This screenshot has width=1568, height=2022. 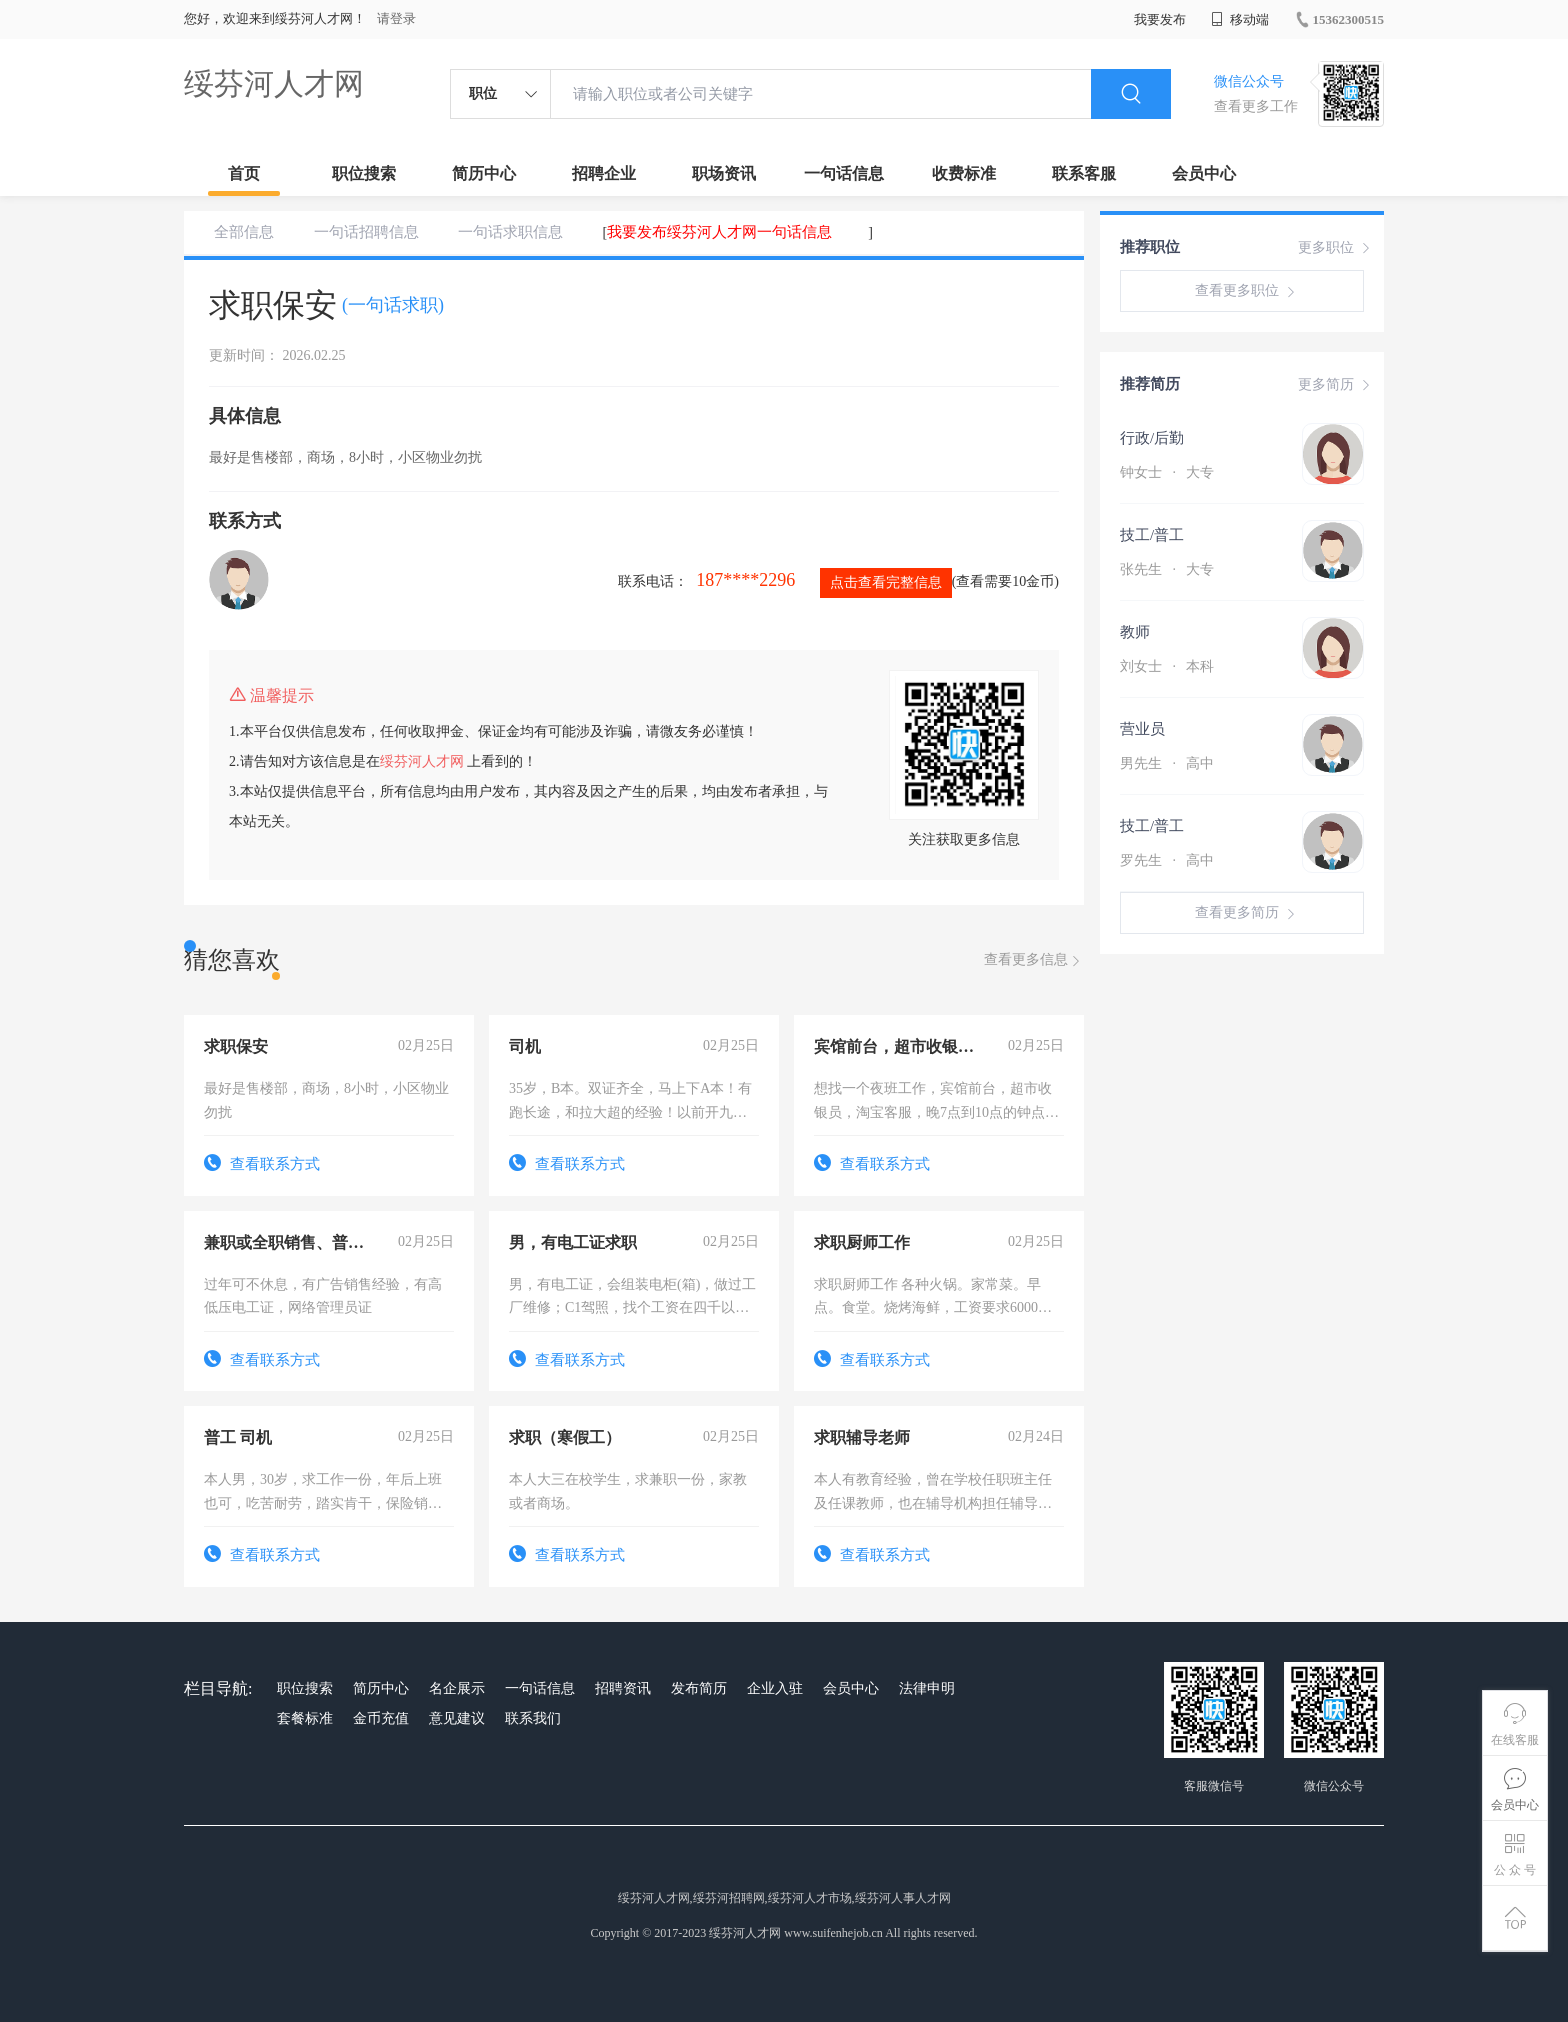 What do you see at coordinates (886, 582) in the screenshot?
I see `点击查看完整信息` at bounding box center [886, 582].